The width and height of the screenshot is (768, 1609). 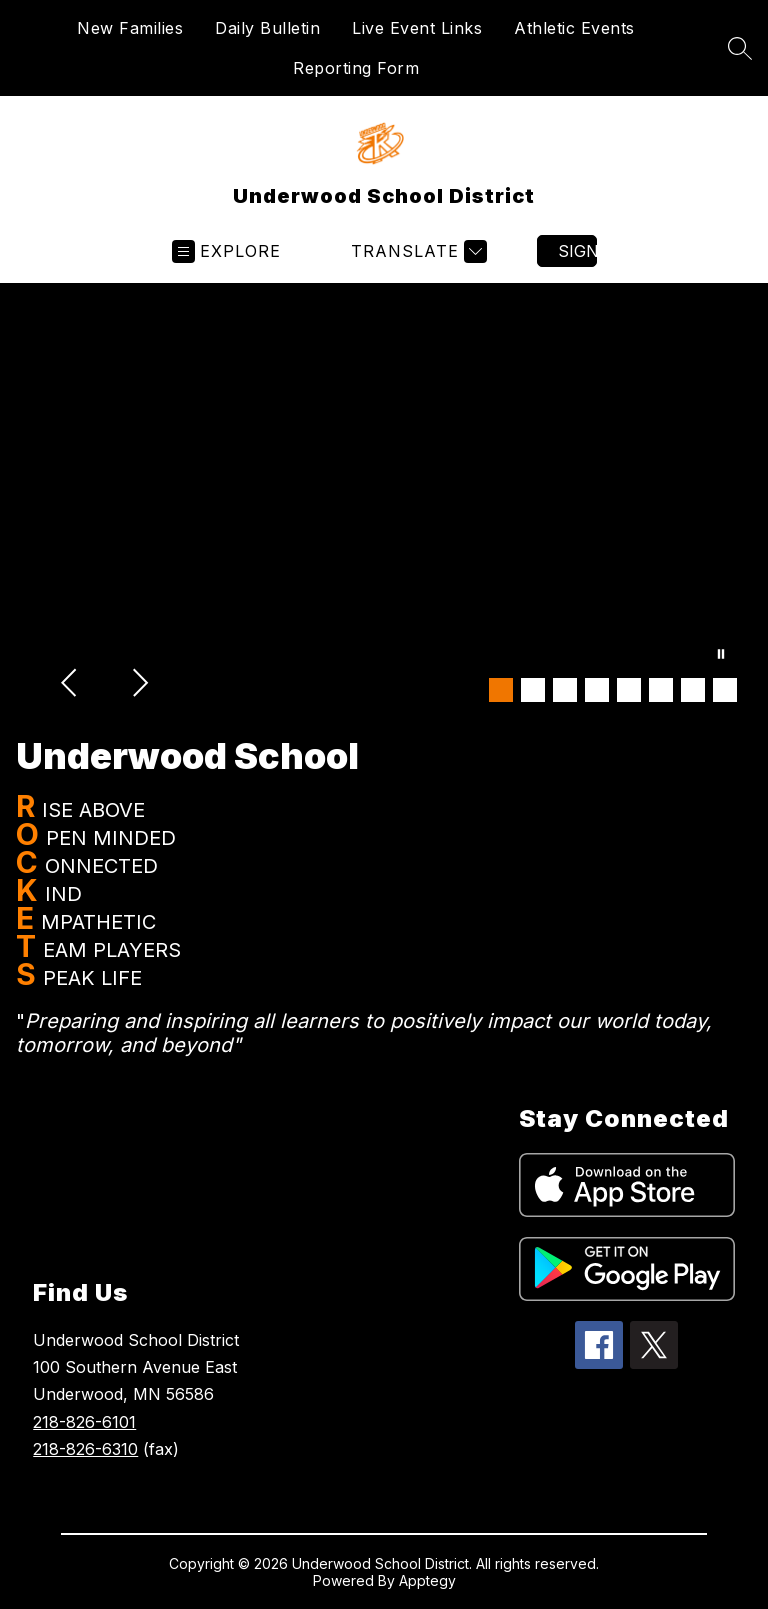 I want to click on Reporting Form, so click(x=356, y=68).